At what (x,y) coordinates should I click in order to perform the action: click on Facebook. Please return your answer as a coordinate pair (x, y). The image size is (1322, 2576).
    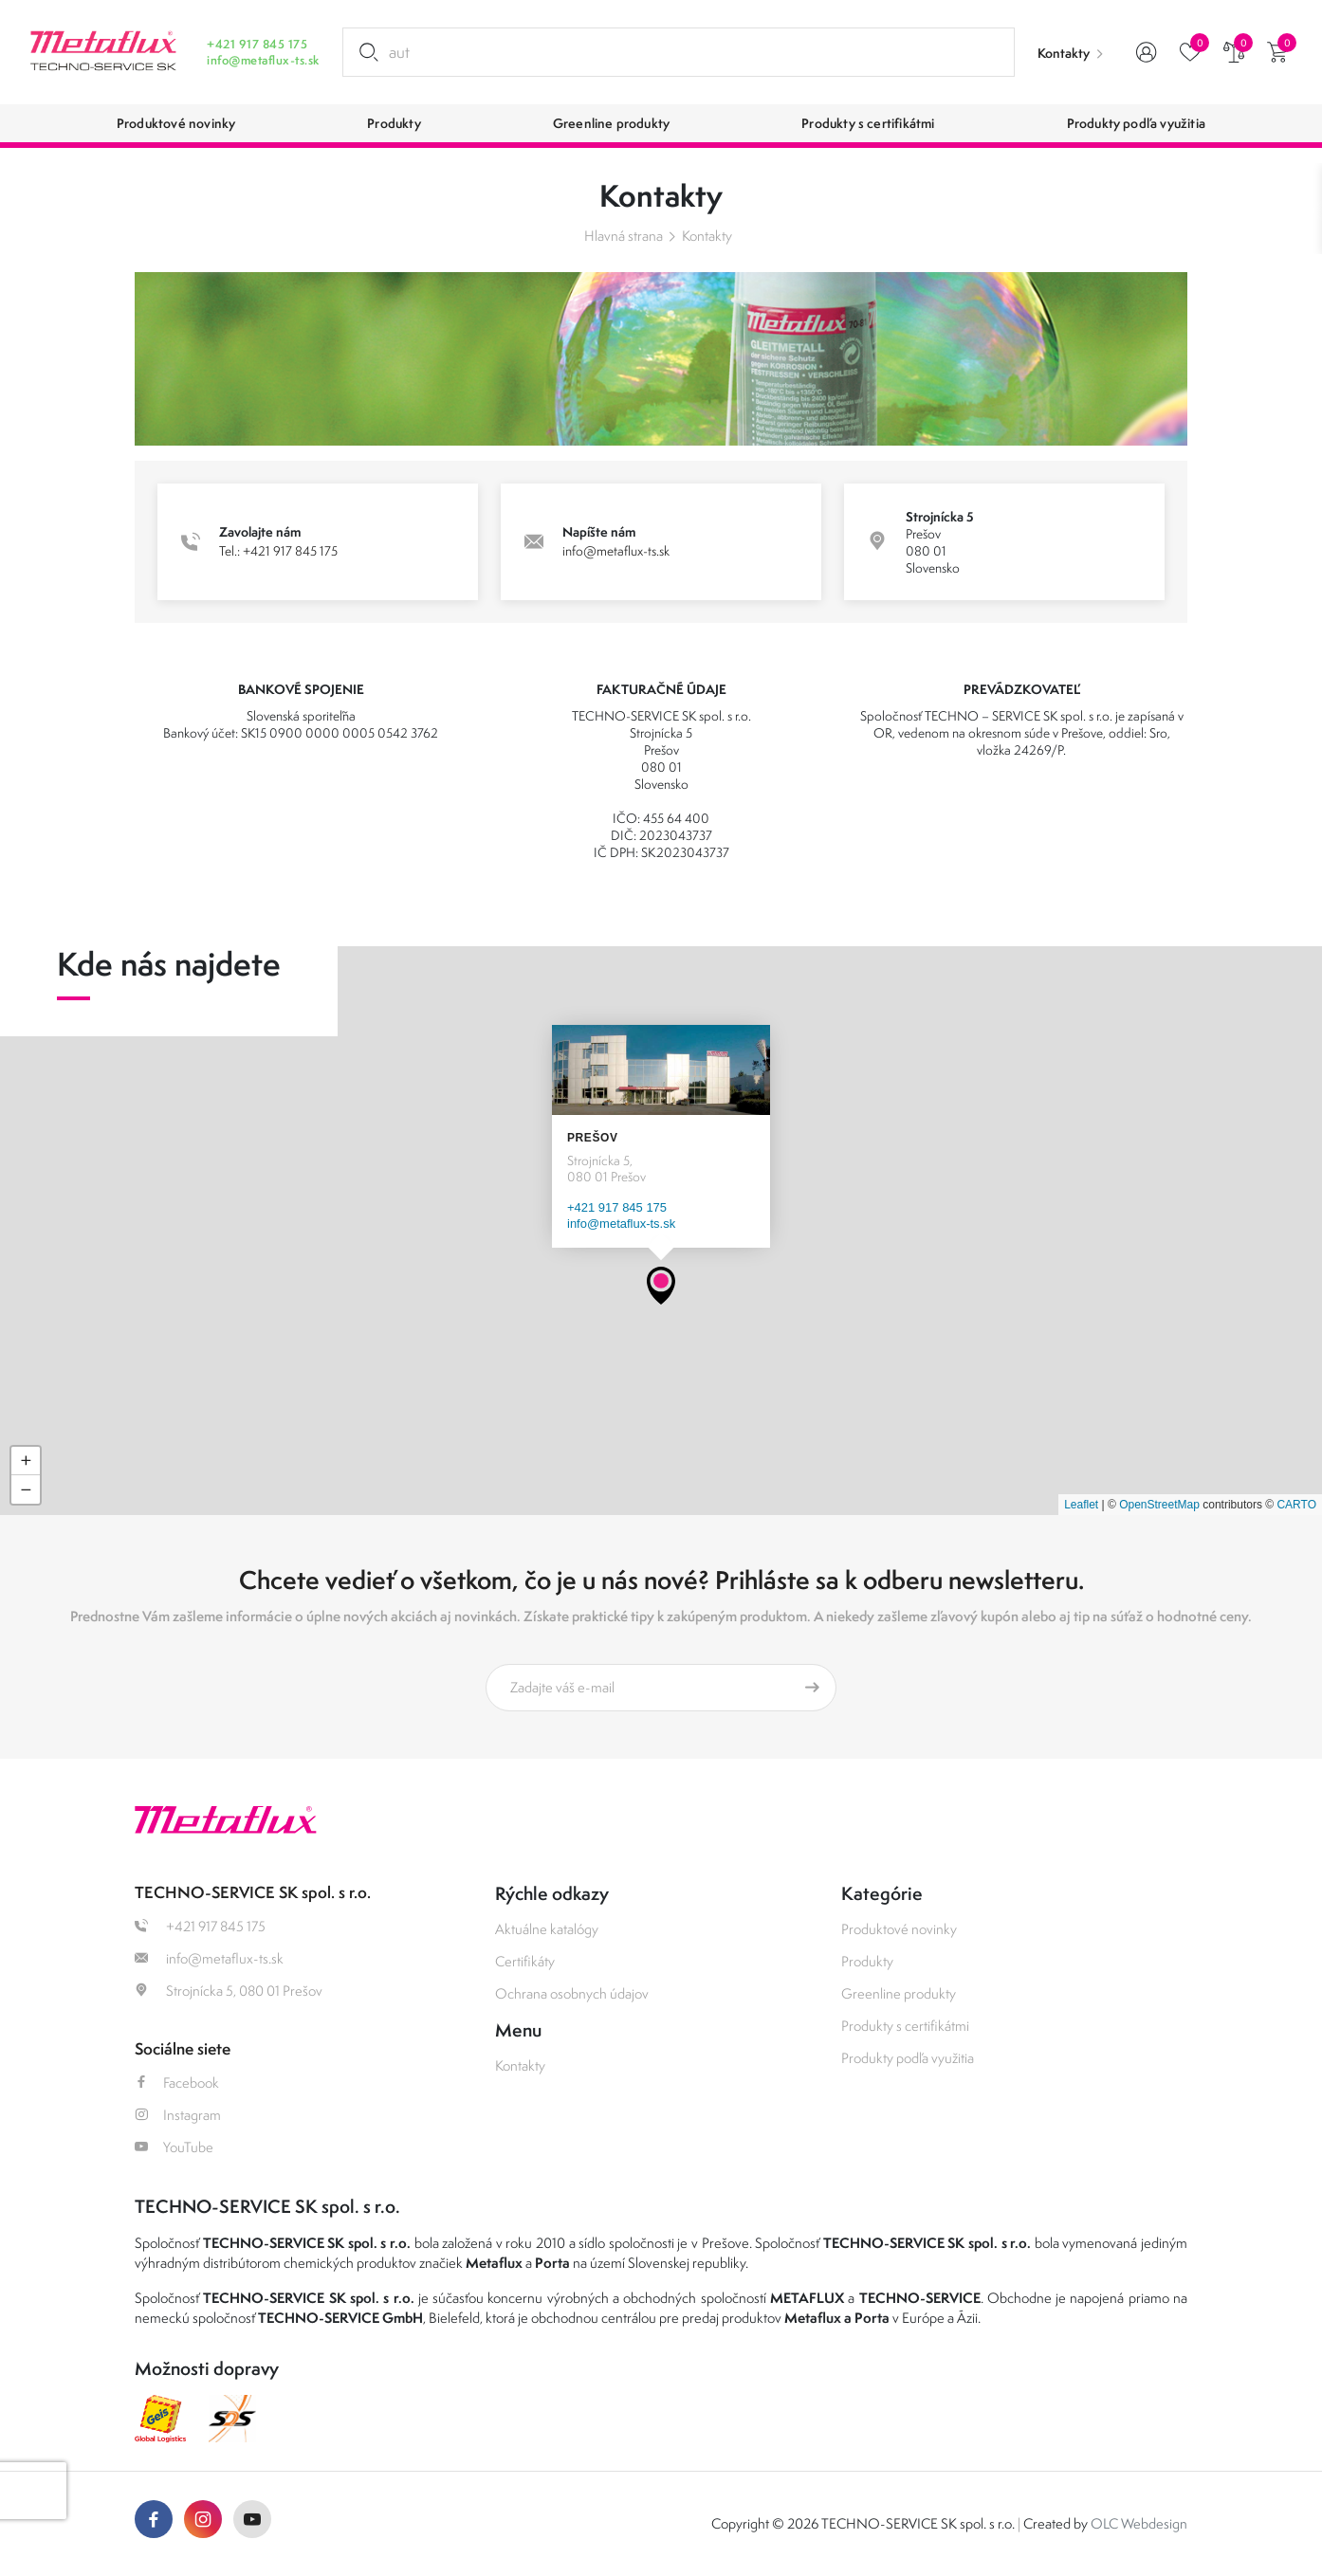
    Looking at the image, I should click on (177, 2083).